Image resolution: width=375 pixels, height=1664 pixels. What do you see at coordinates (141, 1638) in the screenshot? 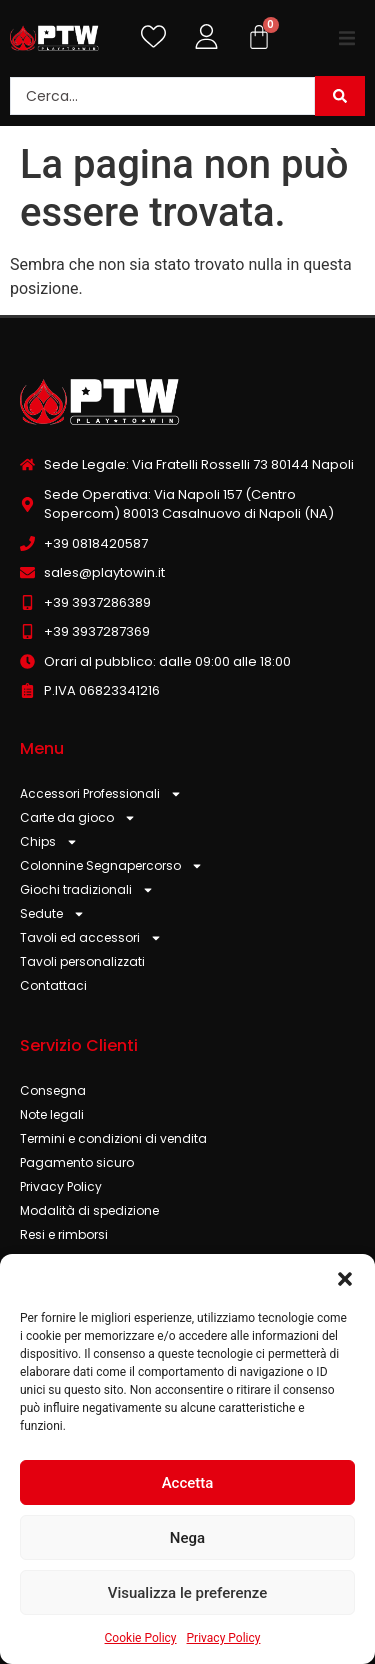
I see `Cookie Policy` at bounding box center [141, 1638].